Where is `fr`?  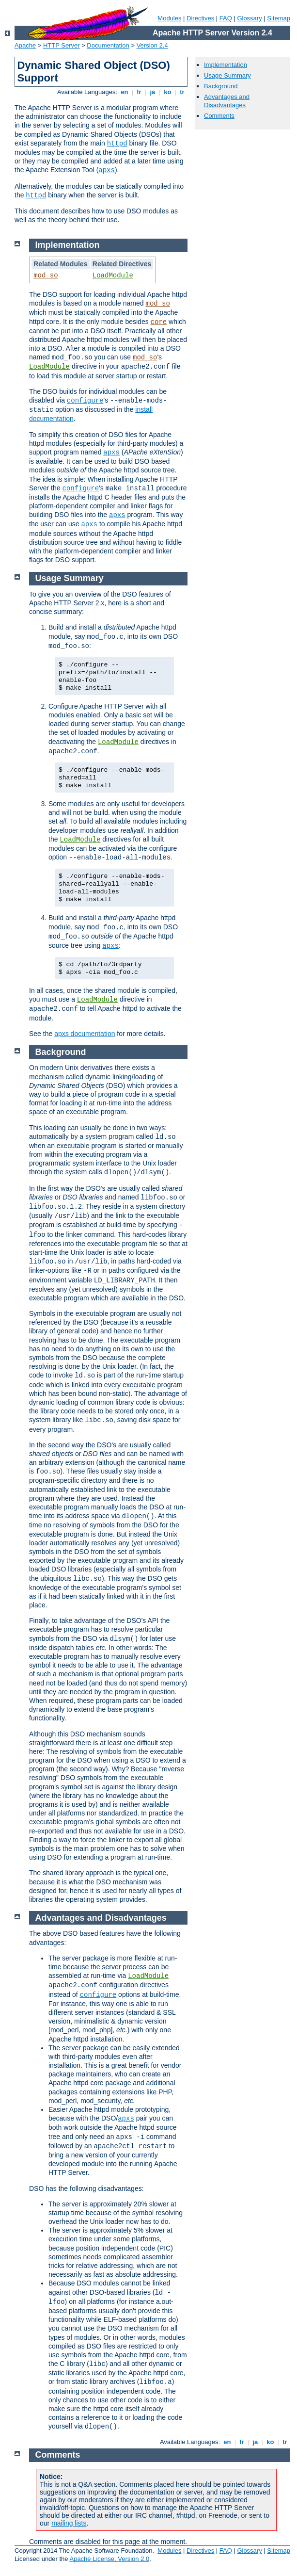 fr is located at coordinates (139, 92).